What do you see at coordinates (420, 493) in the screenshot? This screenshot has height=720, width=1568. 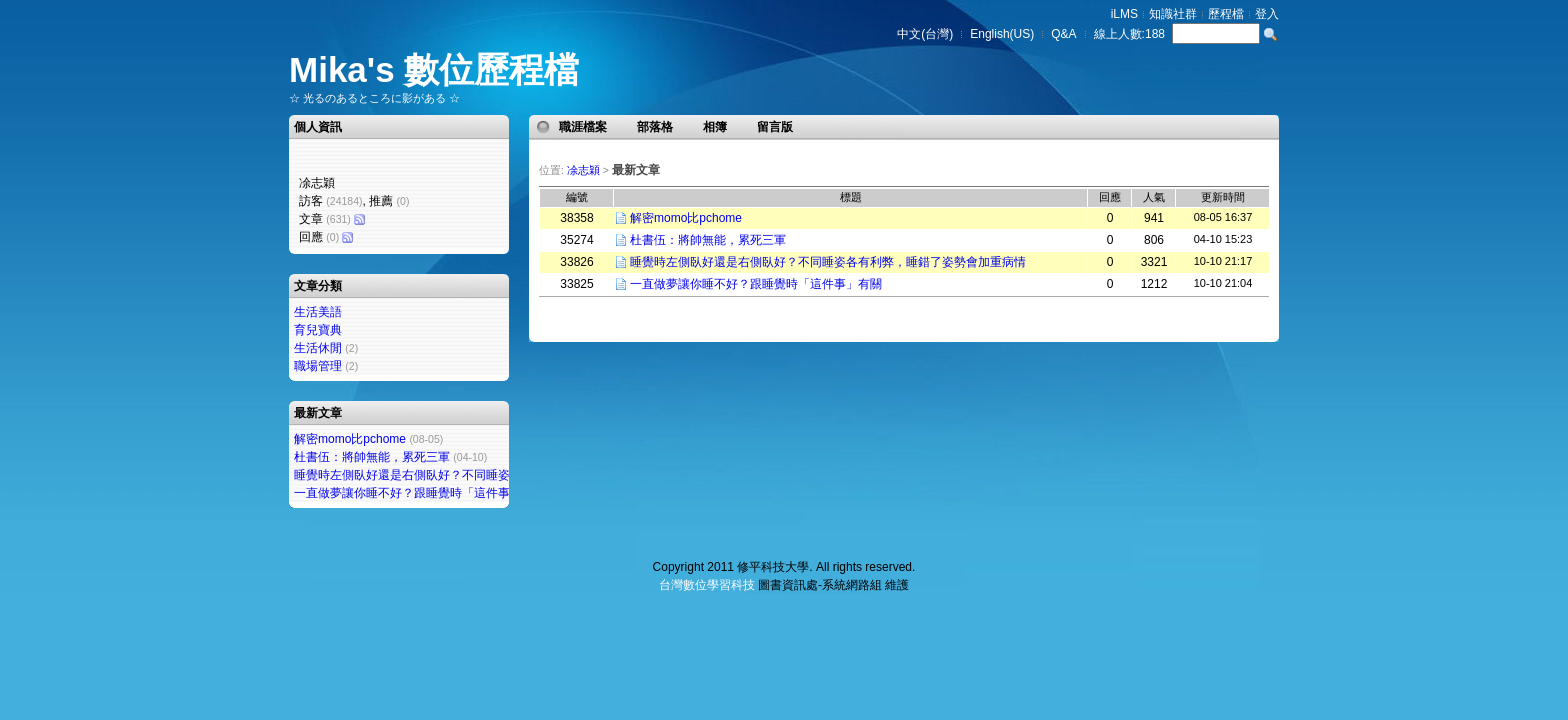 I see `一直做夢讓你睡不好？跟睡覺時「這件事」有關` at bounding box center [420, 493].